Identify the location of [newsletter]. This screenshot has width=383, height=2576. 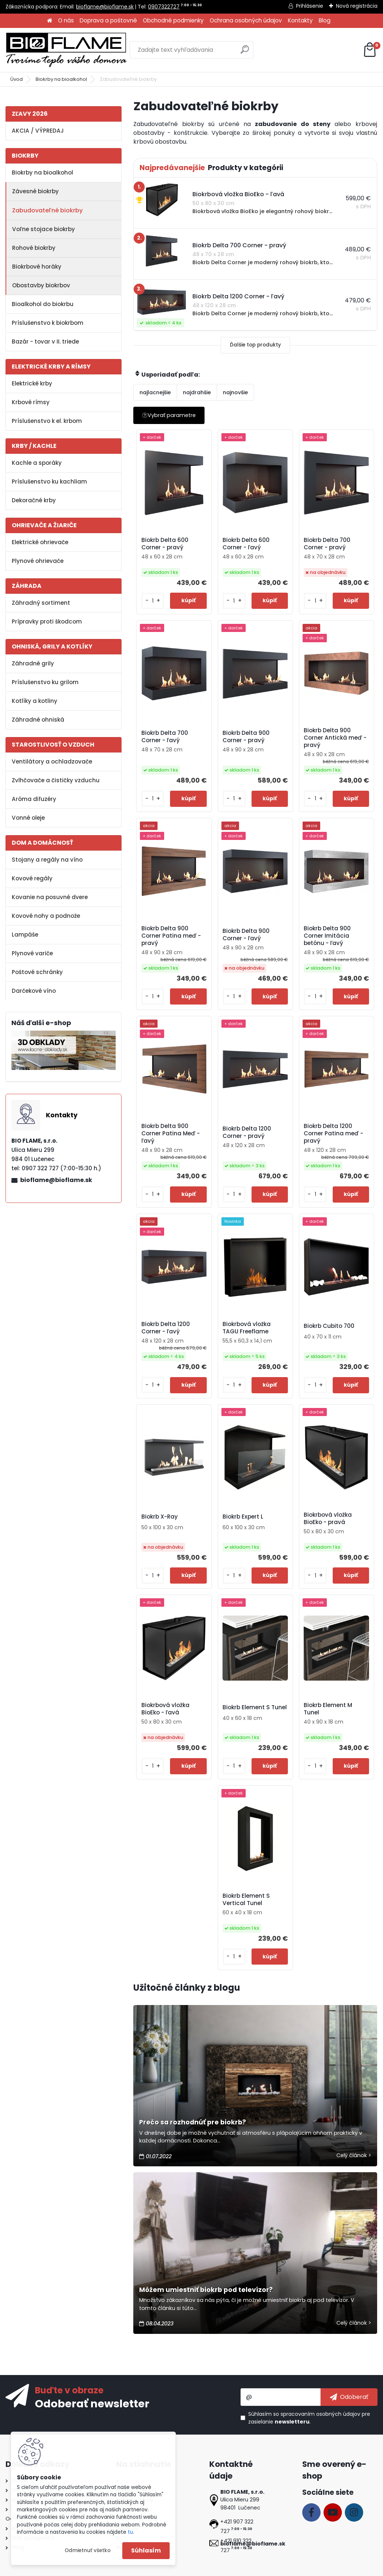
(349, 2397).